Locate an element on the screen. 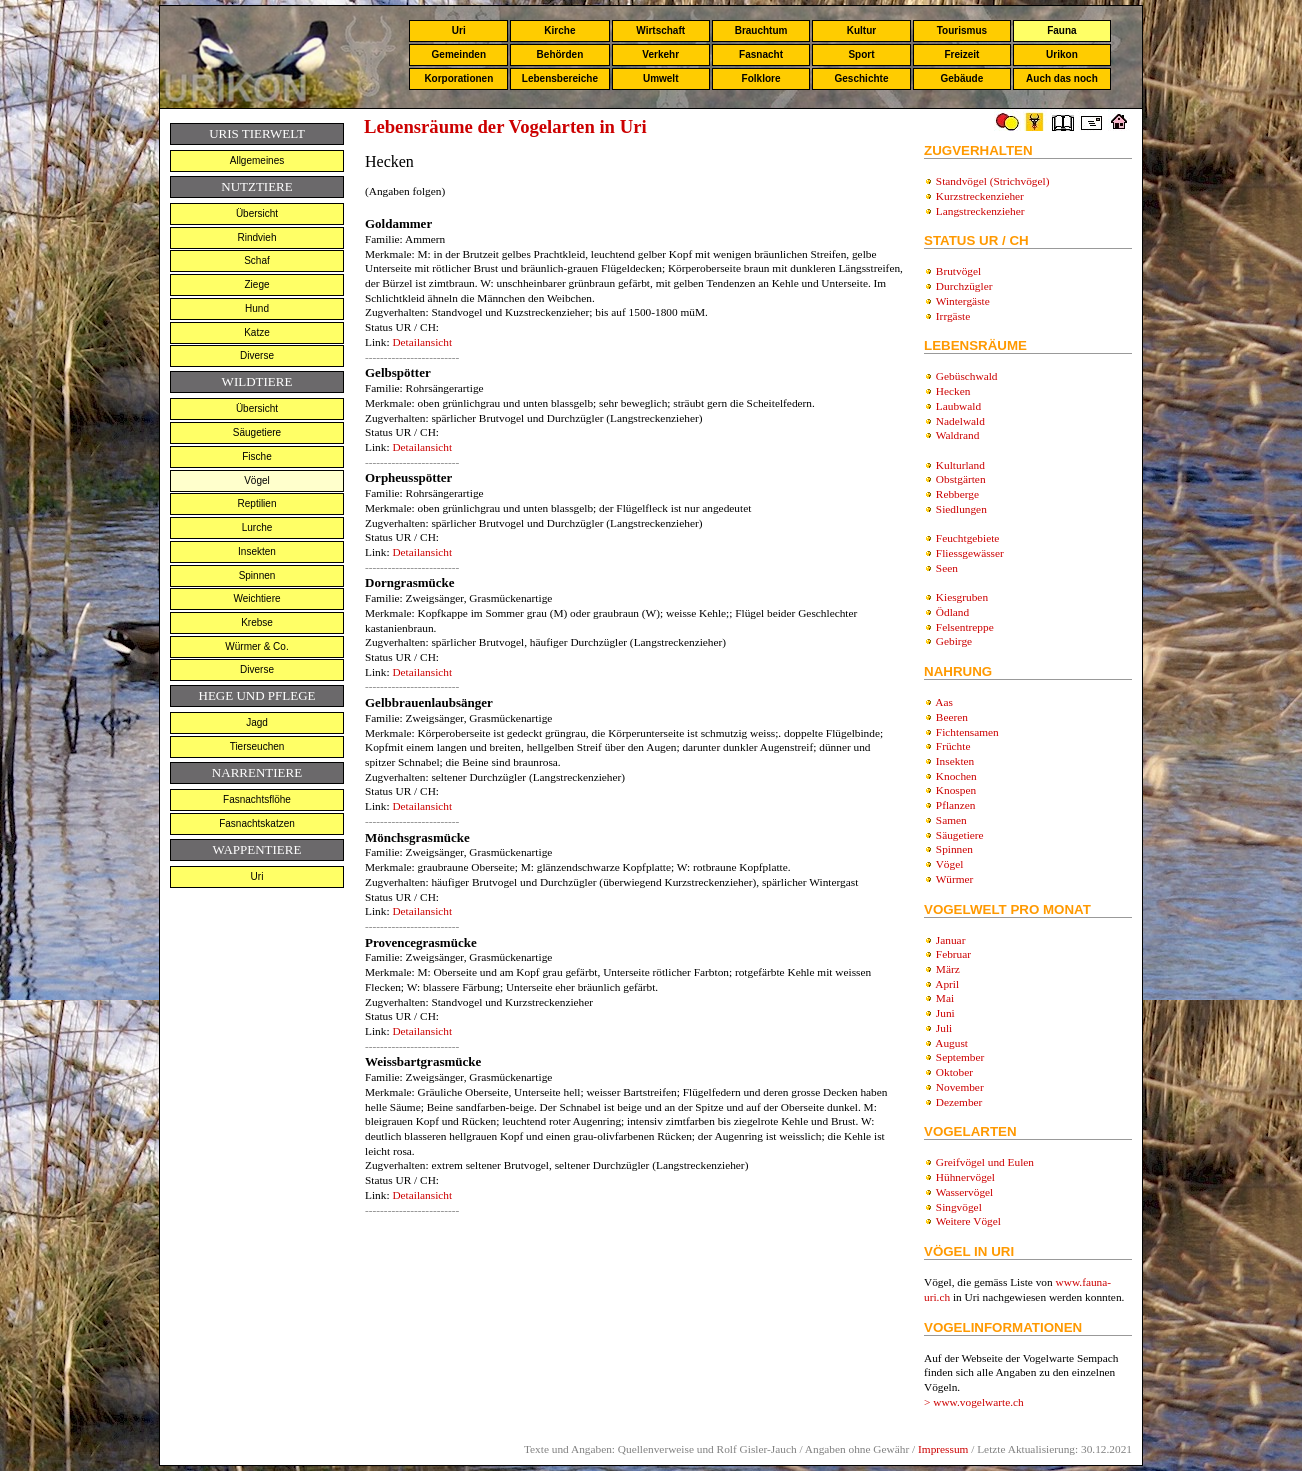 The image size is (1302, 1471). Ziege is located at coordinates (256, 284).